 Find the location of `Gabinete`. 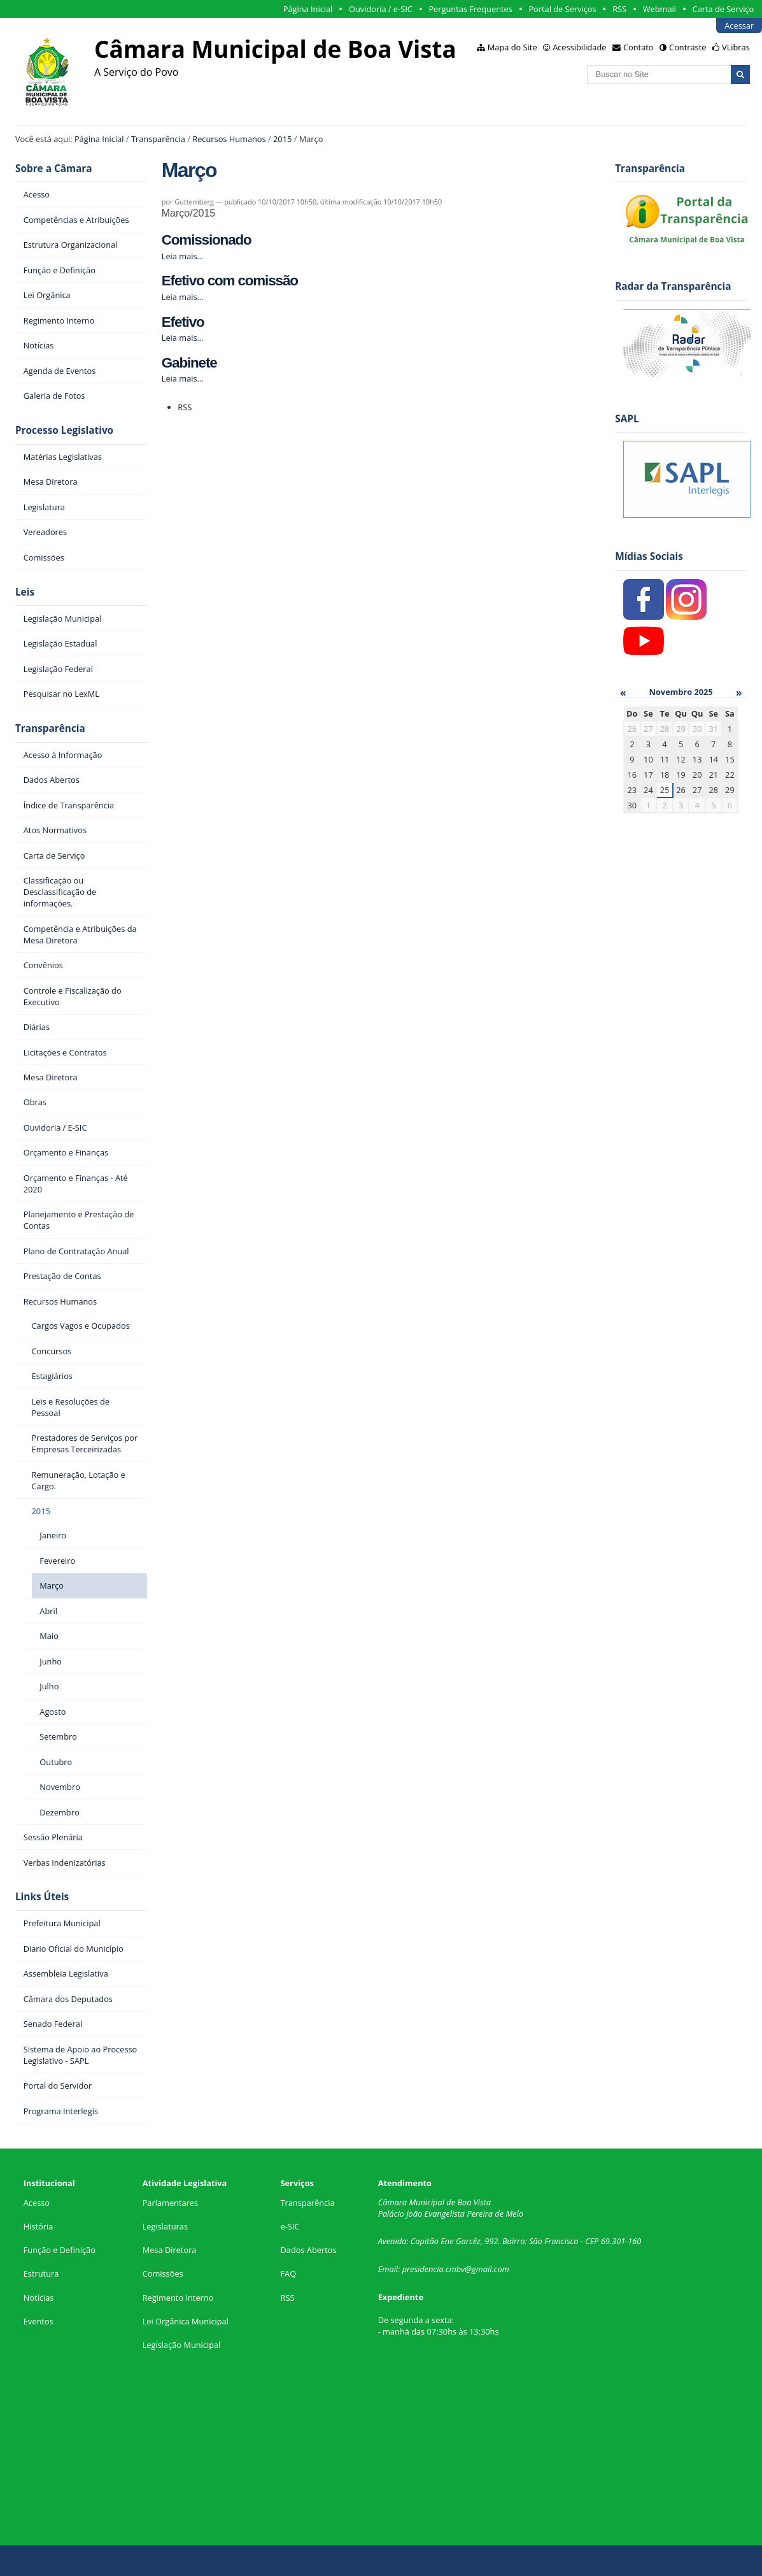

Gabinete is located at coordinates (189, 363).